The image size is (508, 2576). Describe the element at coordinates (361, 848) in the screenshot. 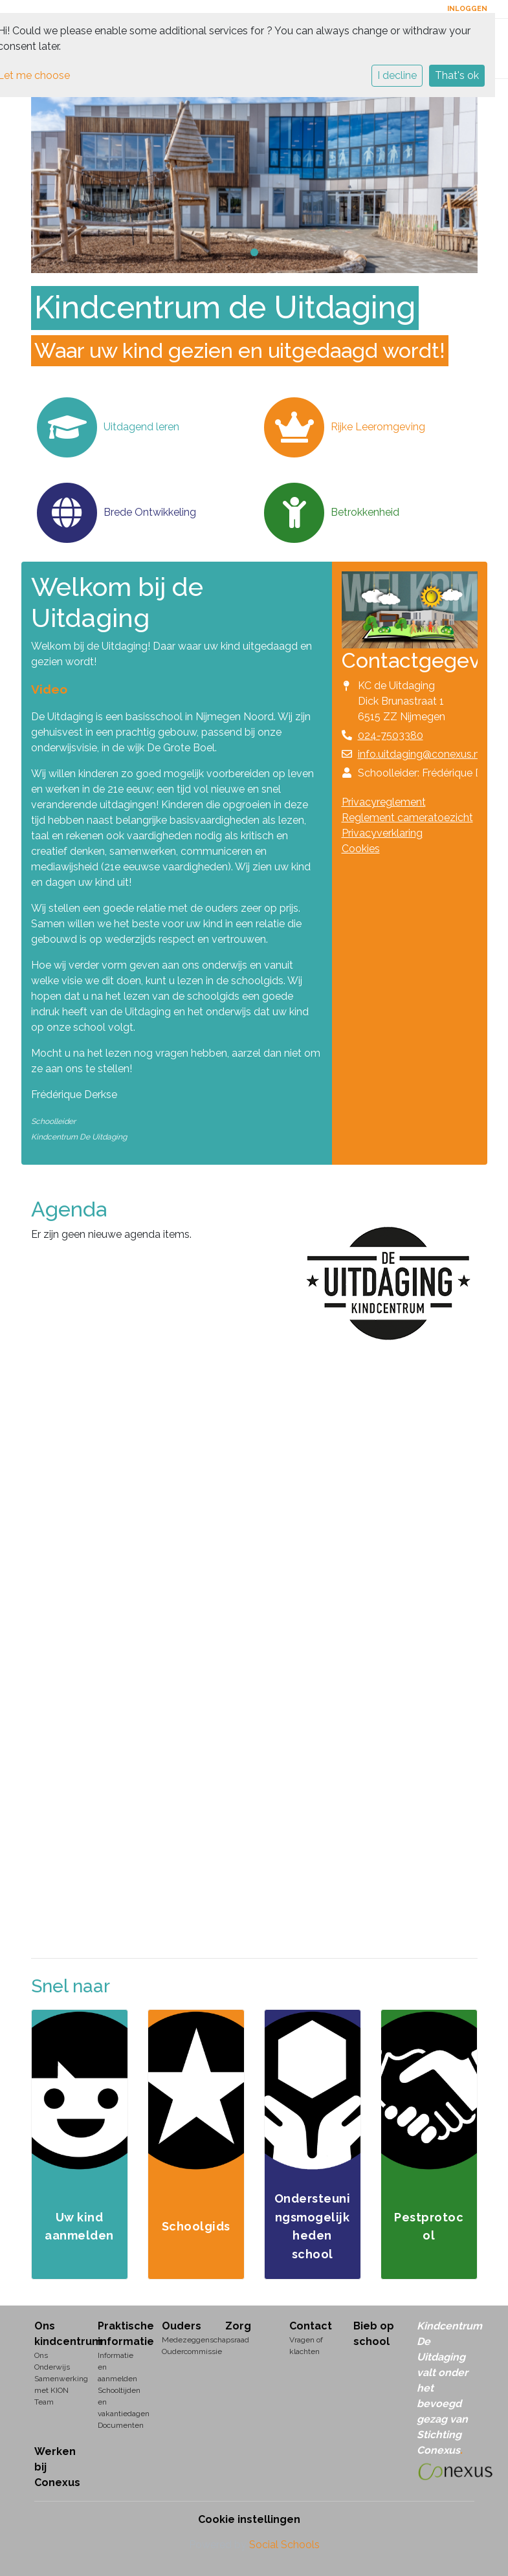

I see `Cookies` at that location.